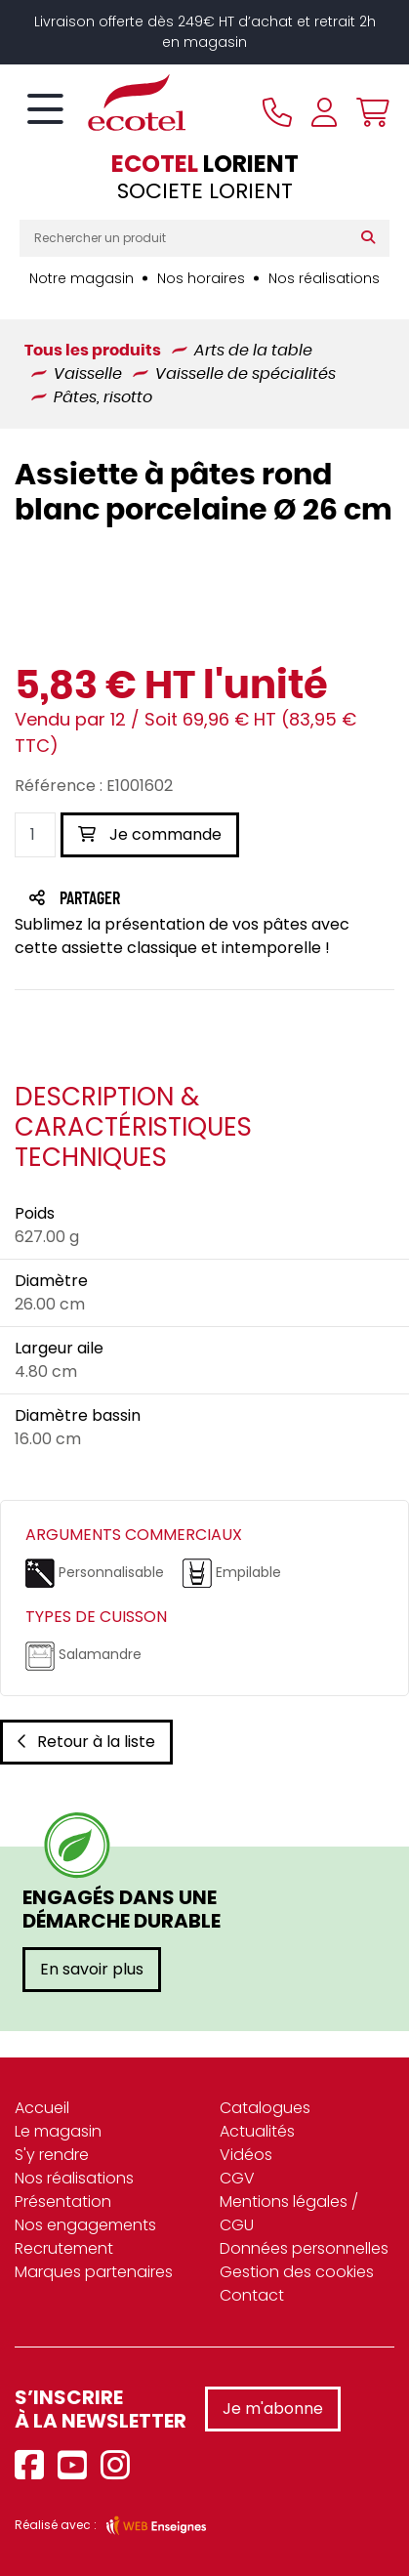  I want to click on [Voir mon panier], so click(368, 112).